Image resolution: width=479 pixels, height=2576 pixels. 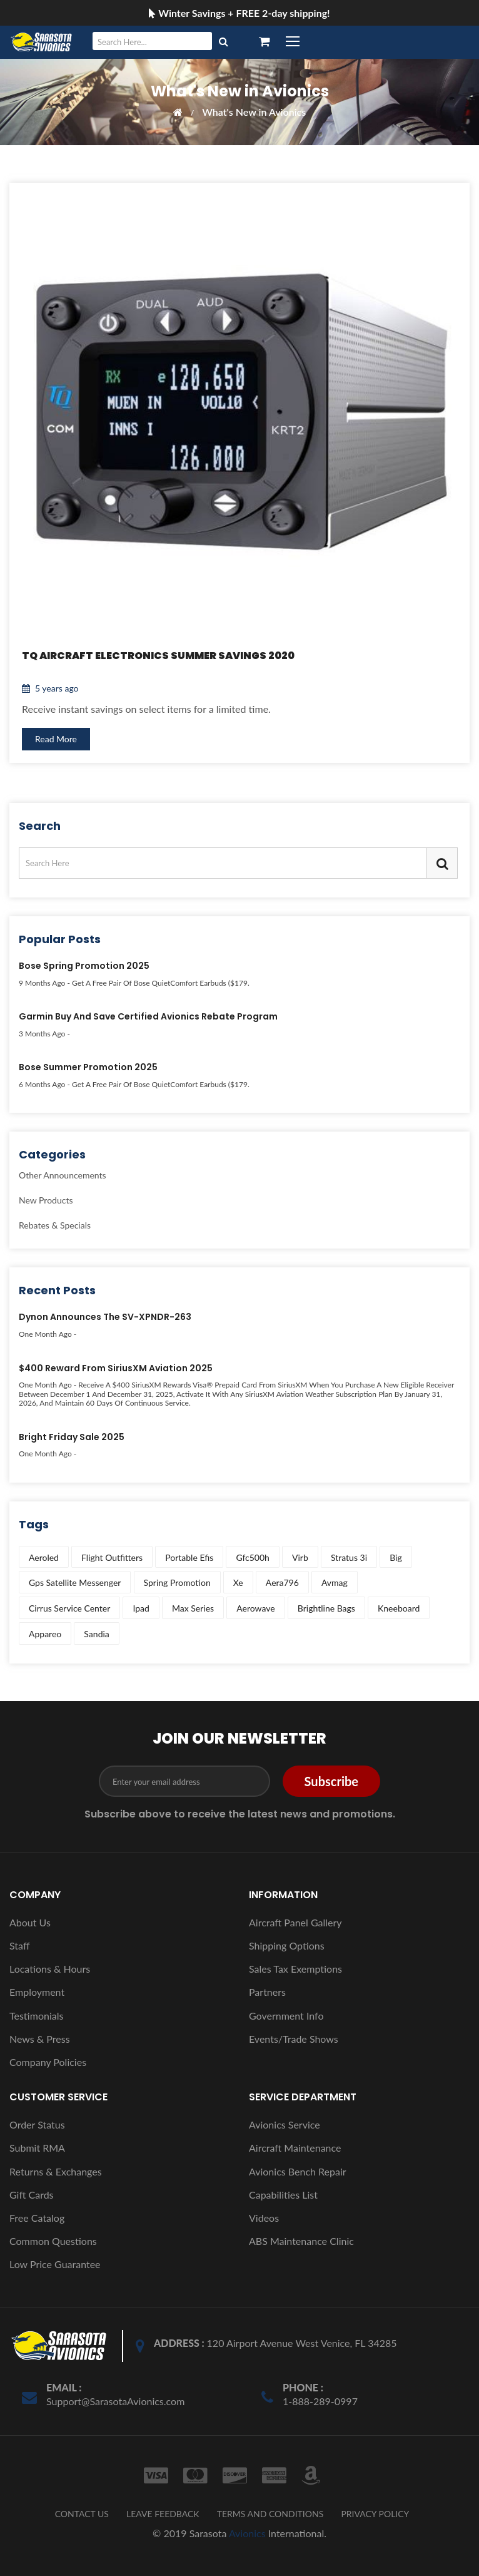 What do you see at coordinates (295, 1922) in the screenshot?
I see `Aircraft Panel Gallery` at bounding box center [295, 1922].